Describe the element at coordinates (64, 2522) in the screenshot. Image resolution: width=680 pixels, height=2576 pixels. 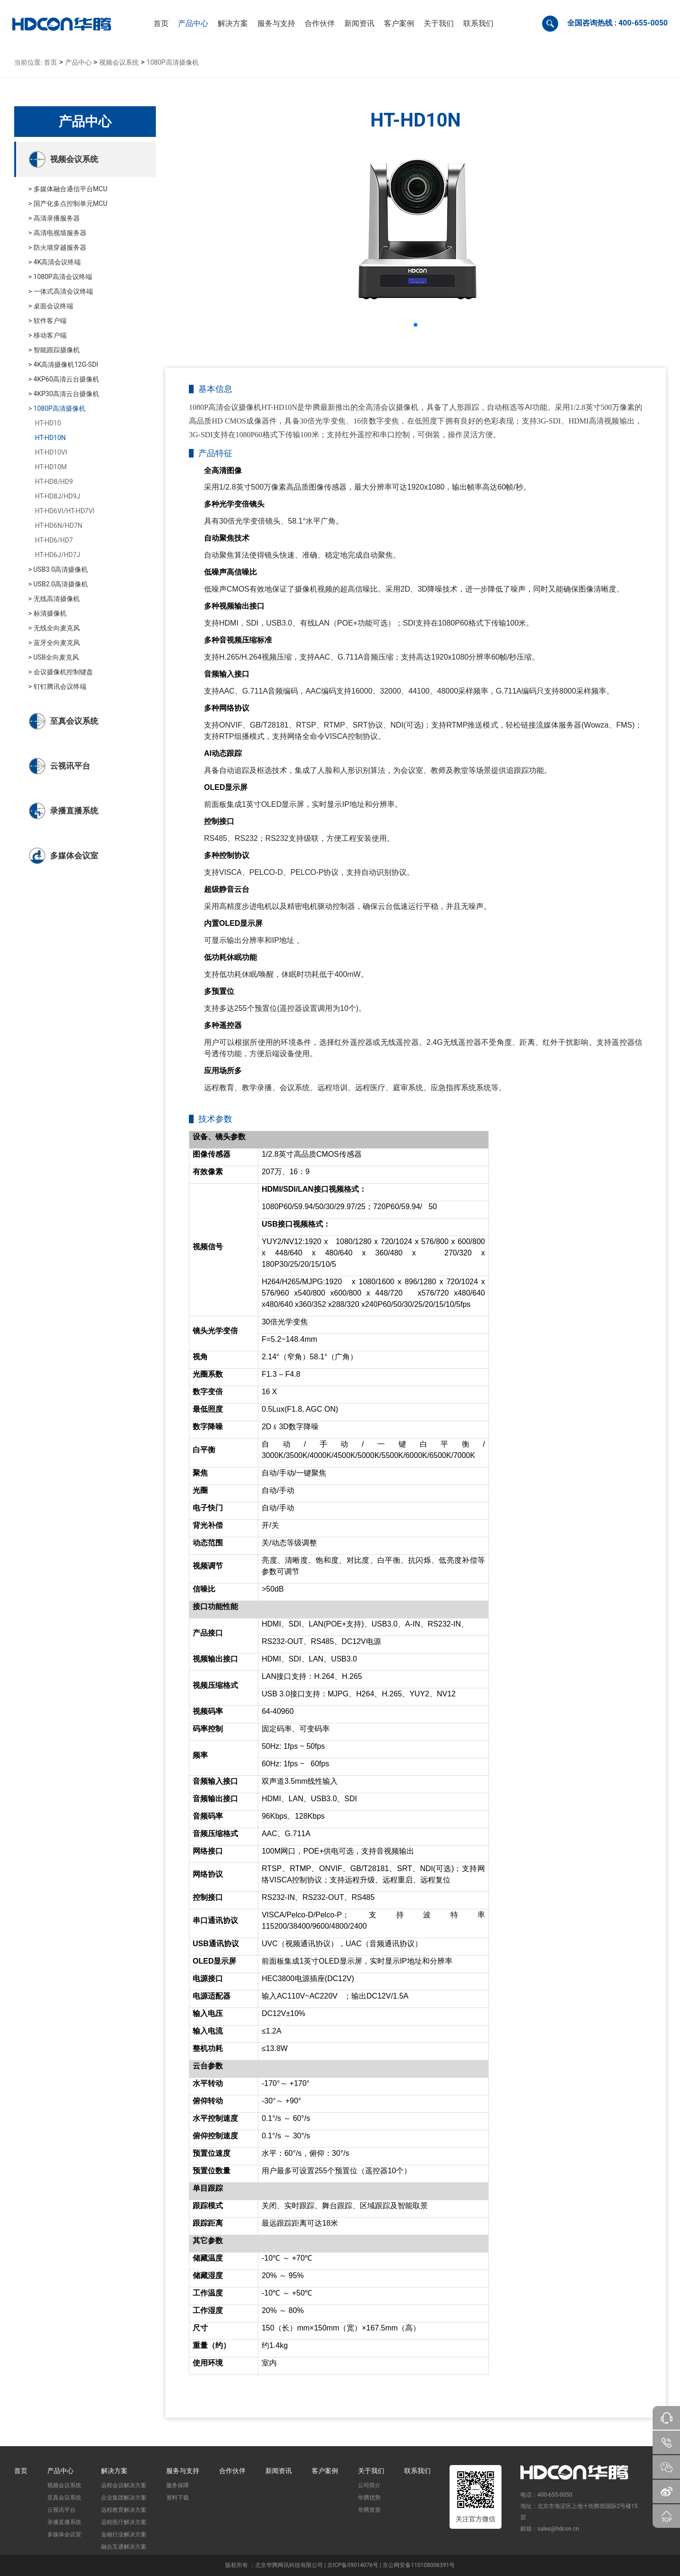
I see `录播直播系统` at that location.